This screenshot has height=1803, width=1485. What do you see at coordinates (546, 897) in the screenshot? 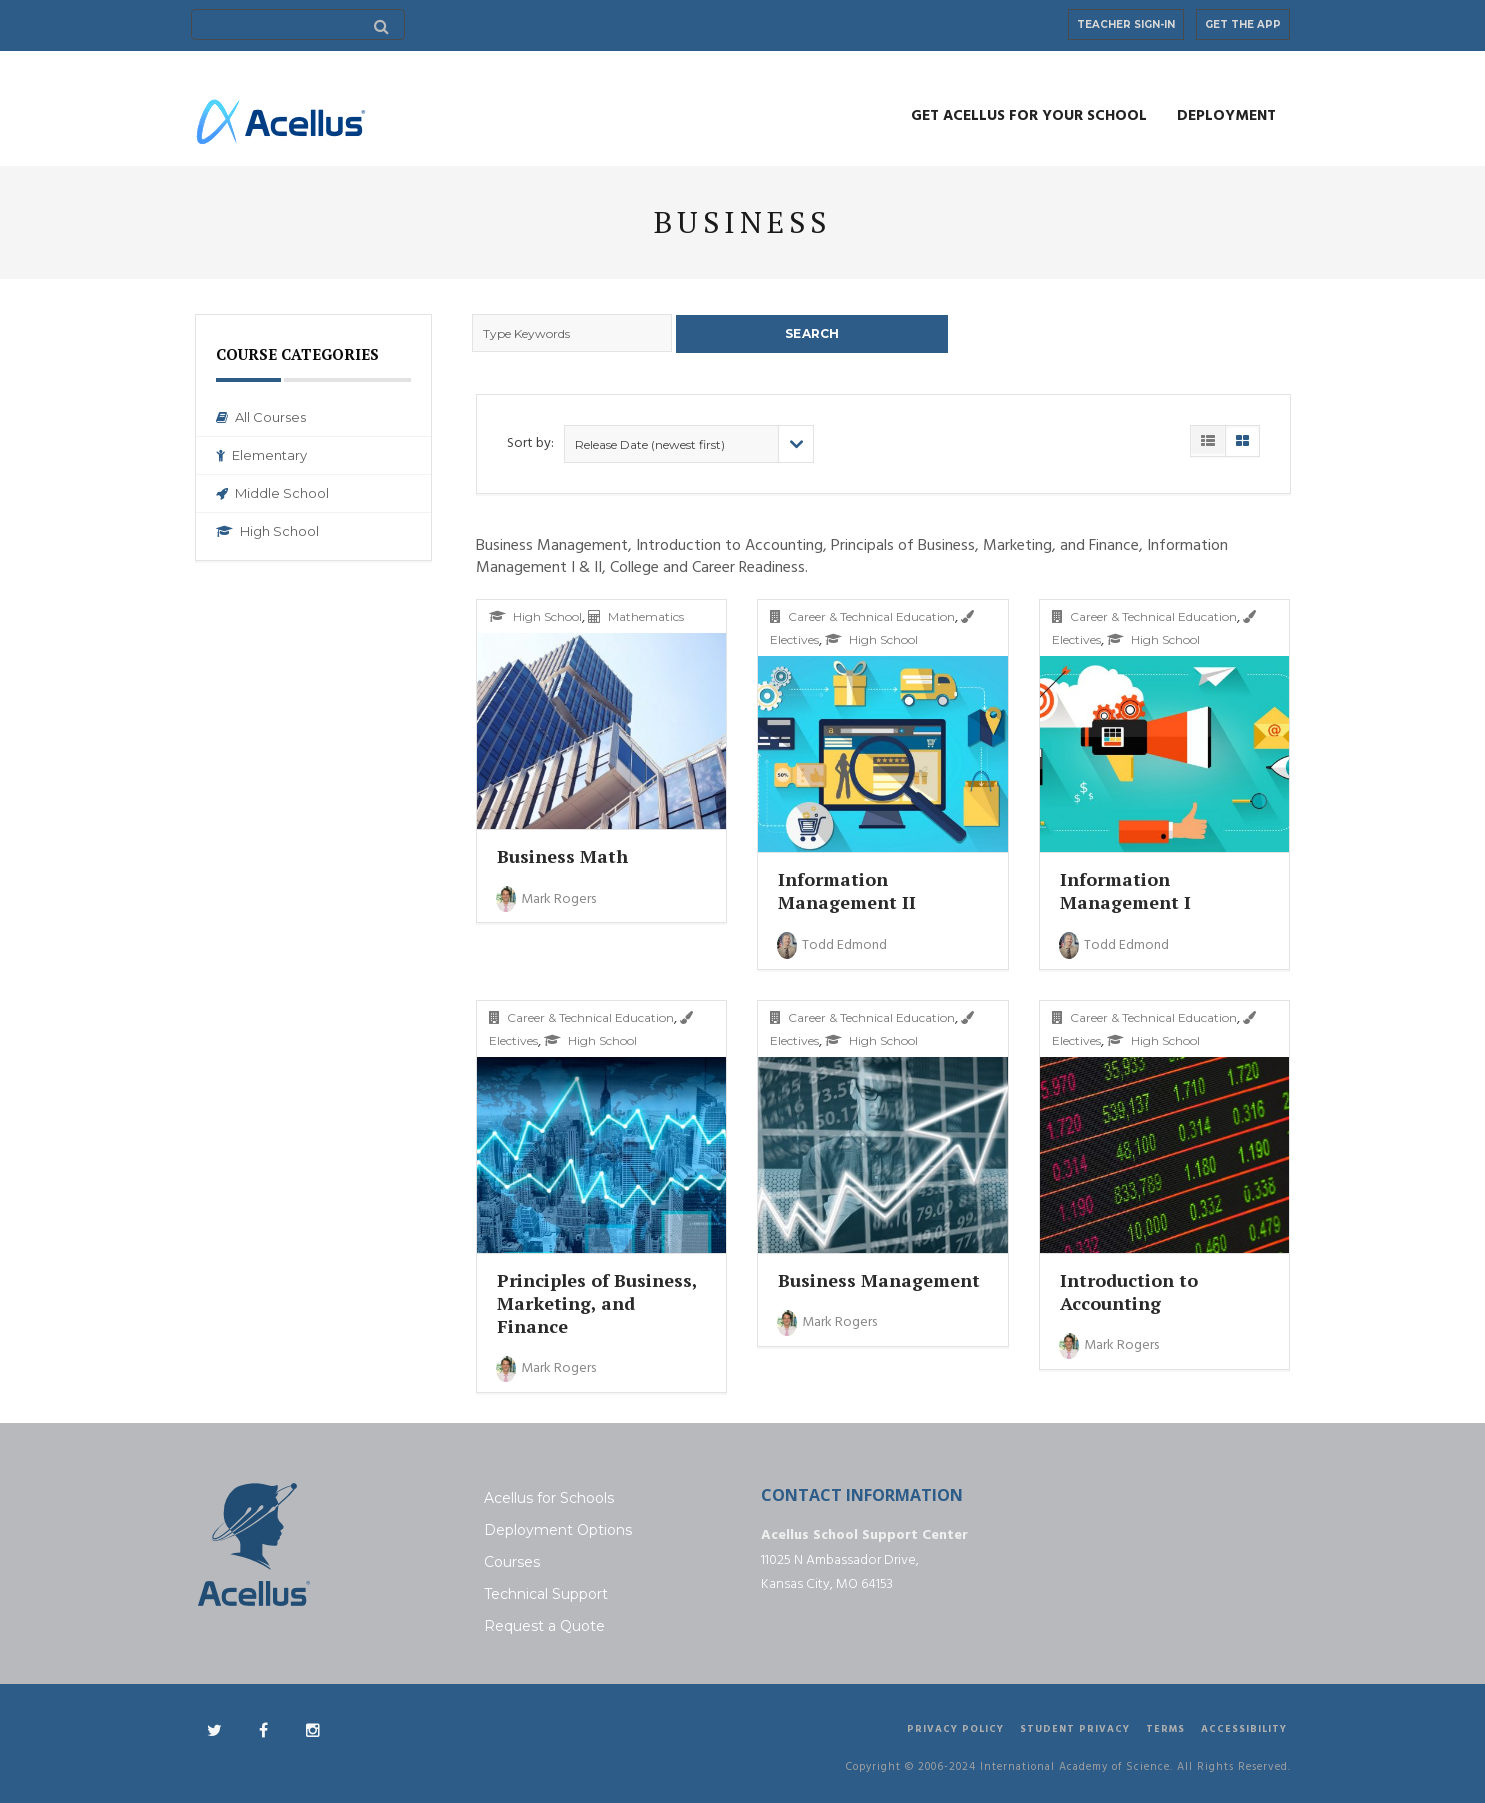
I see `Mark Rogers` at bounding box center [546, 897].